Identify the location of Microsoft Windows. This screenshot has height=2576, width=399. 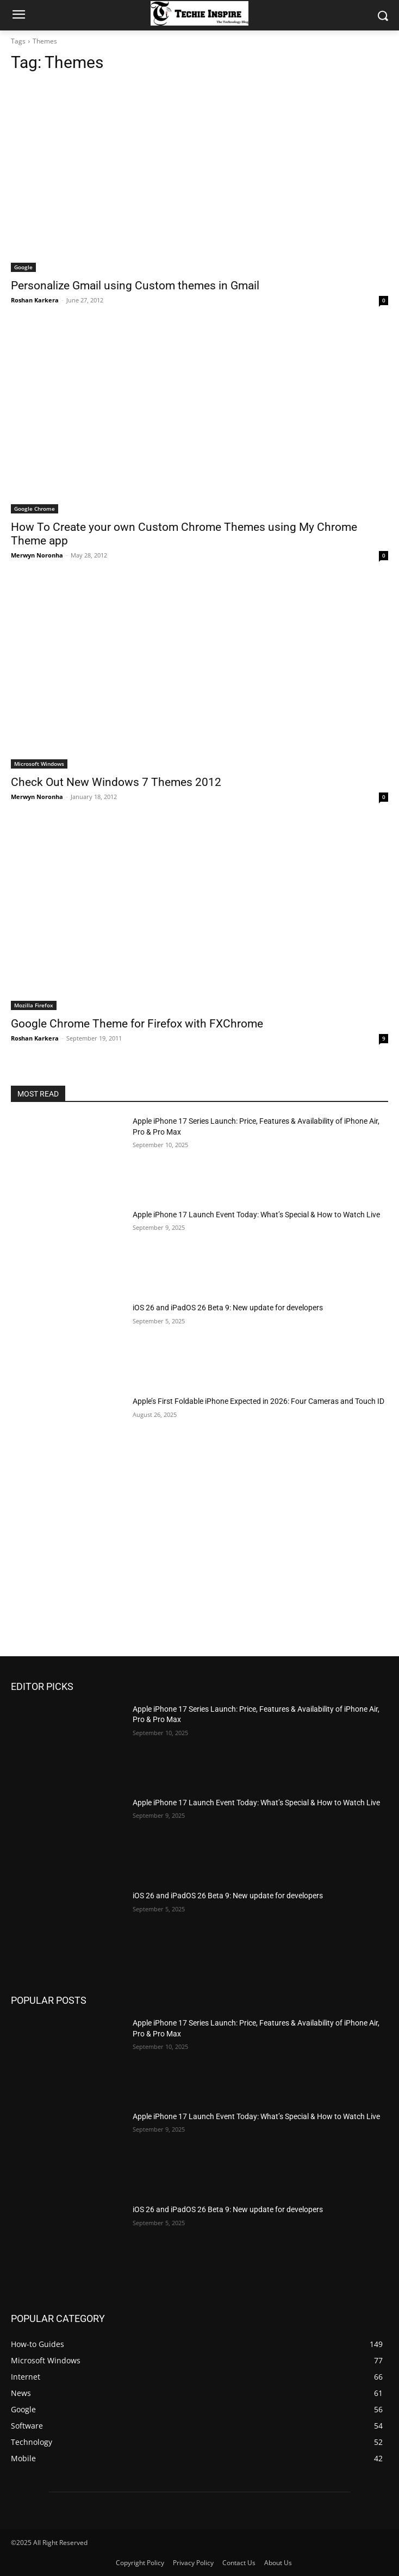
(39, 763).